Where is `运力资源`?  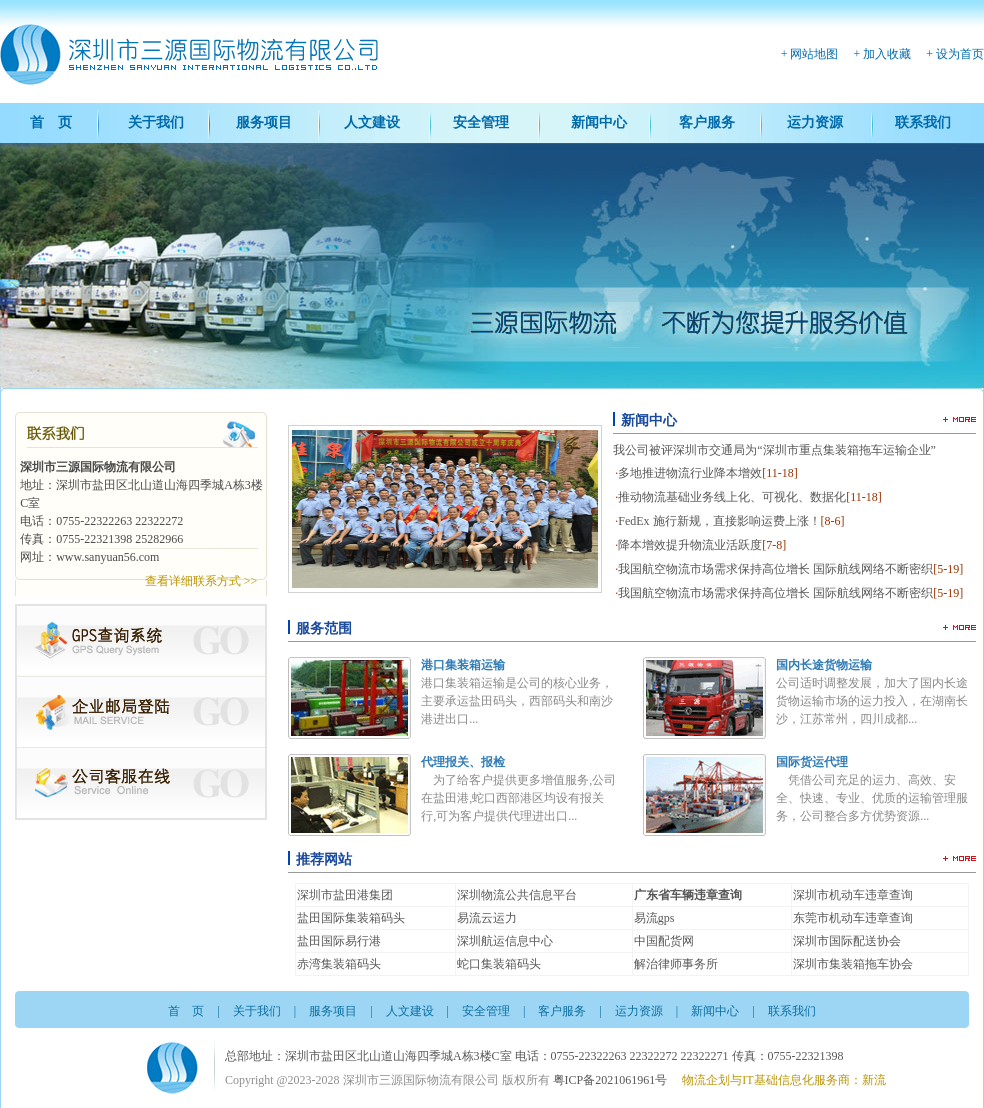 运力资源 is located at coordinates (815, 122).